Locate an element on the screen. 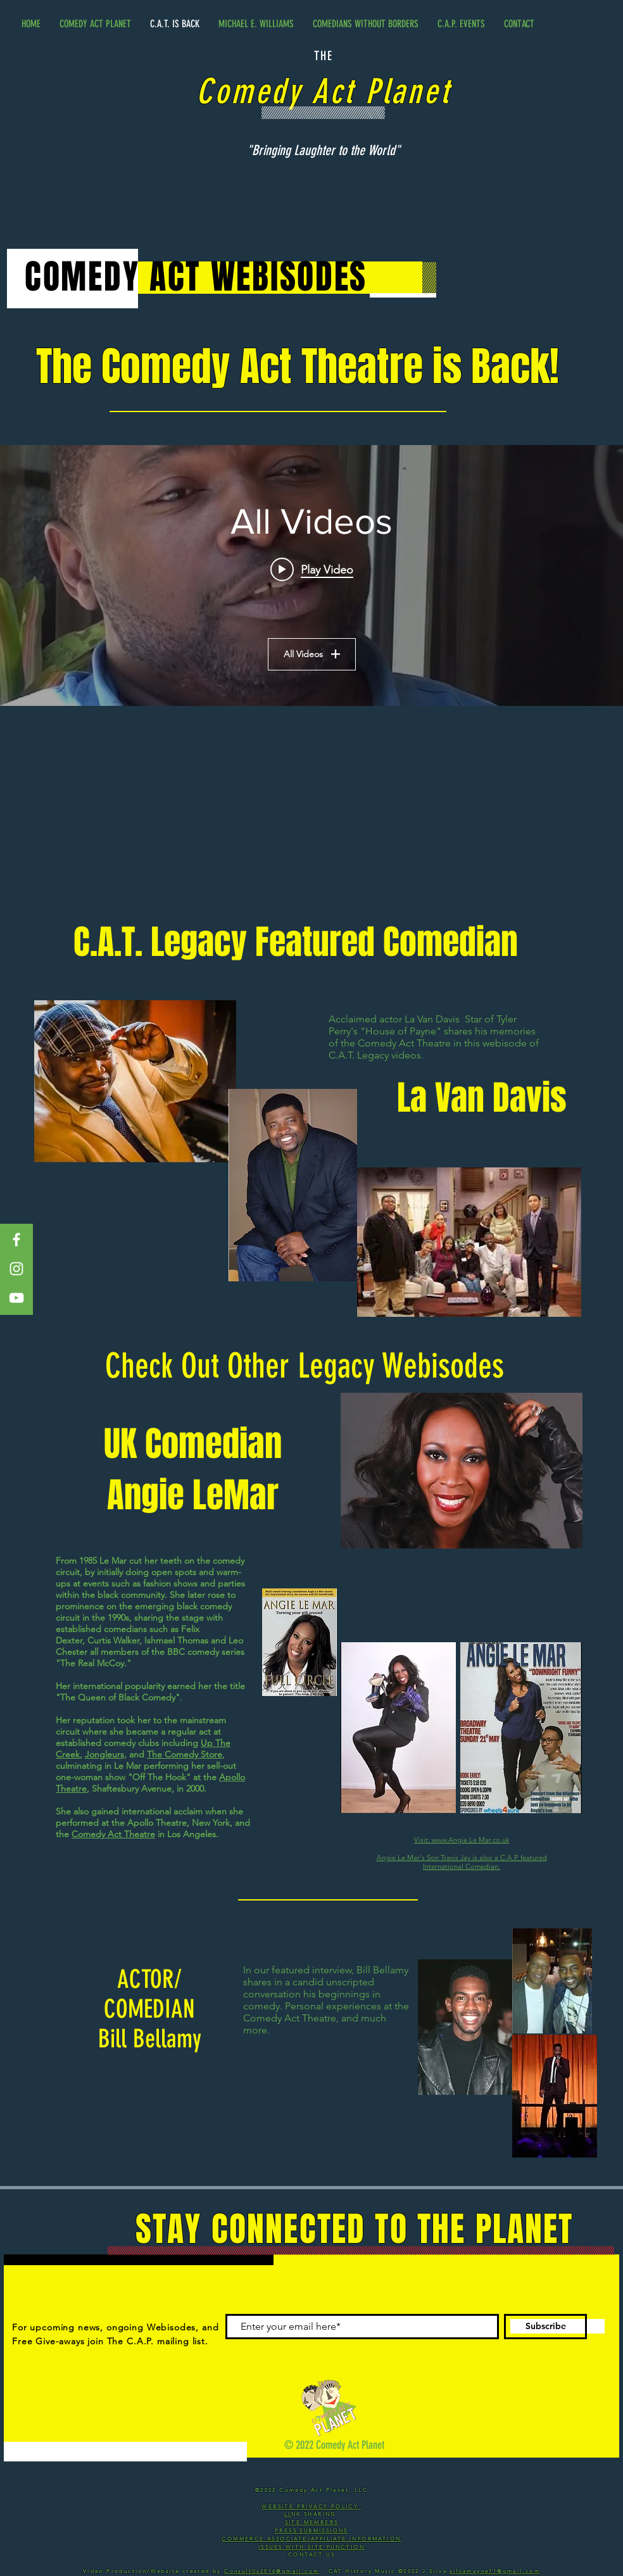  ©2022 is located at coordinates (410, 2571).